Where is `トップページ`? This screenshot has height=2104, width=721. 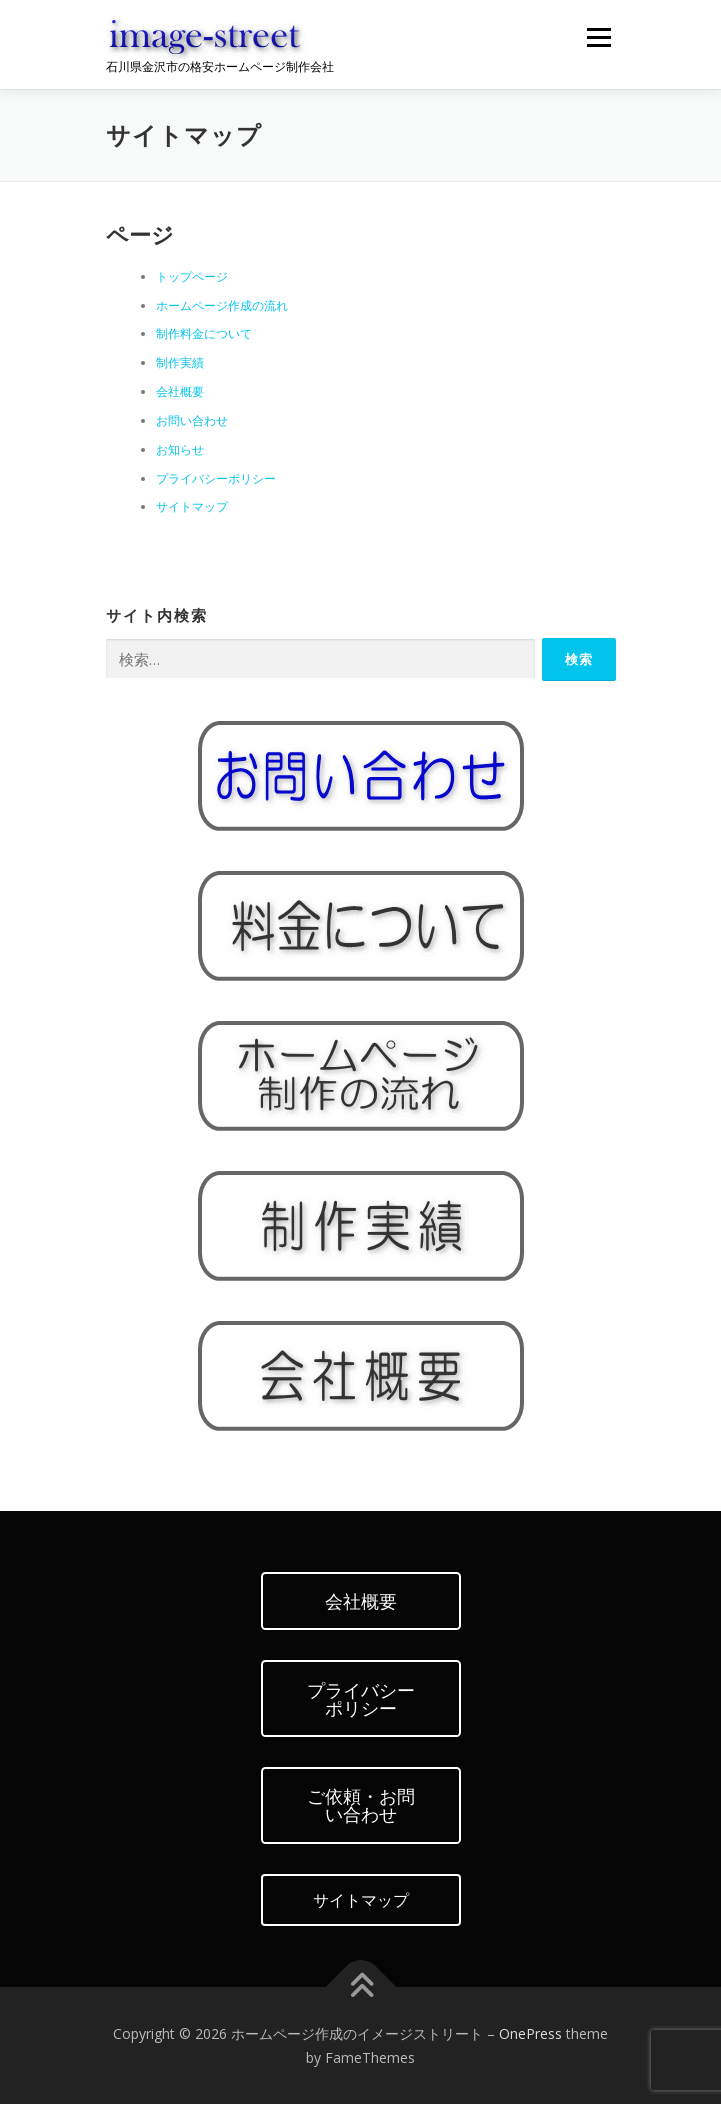
トップページ is located at coordinates (192, 276).